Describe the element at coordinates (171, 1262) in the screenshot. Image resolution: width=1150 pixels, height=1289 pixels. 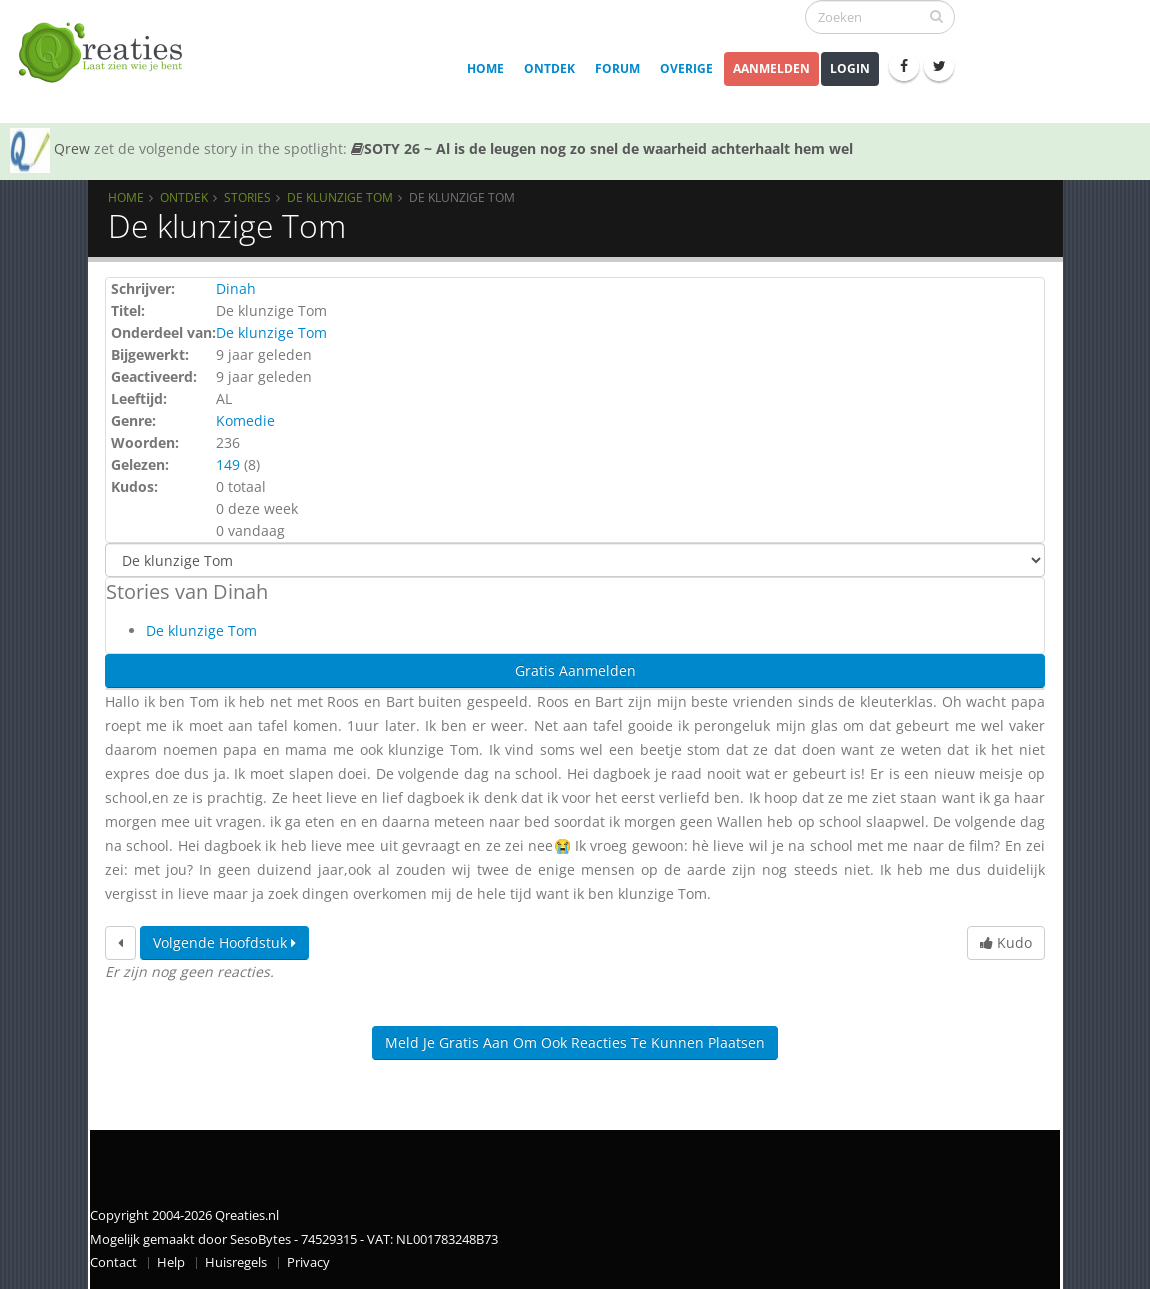
I see `Help` at that location.